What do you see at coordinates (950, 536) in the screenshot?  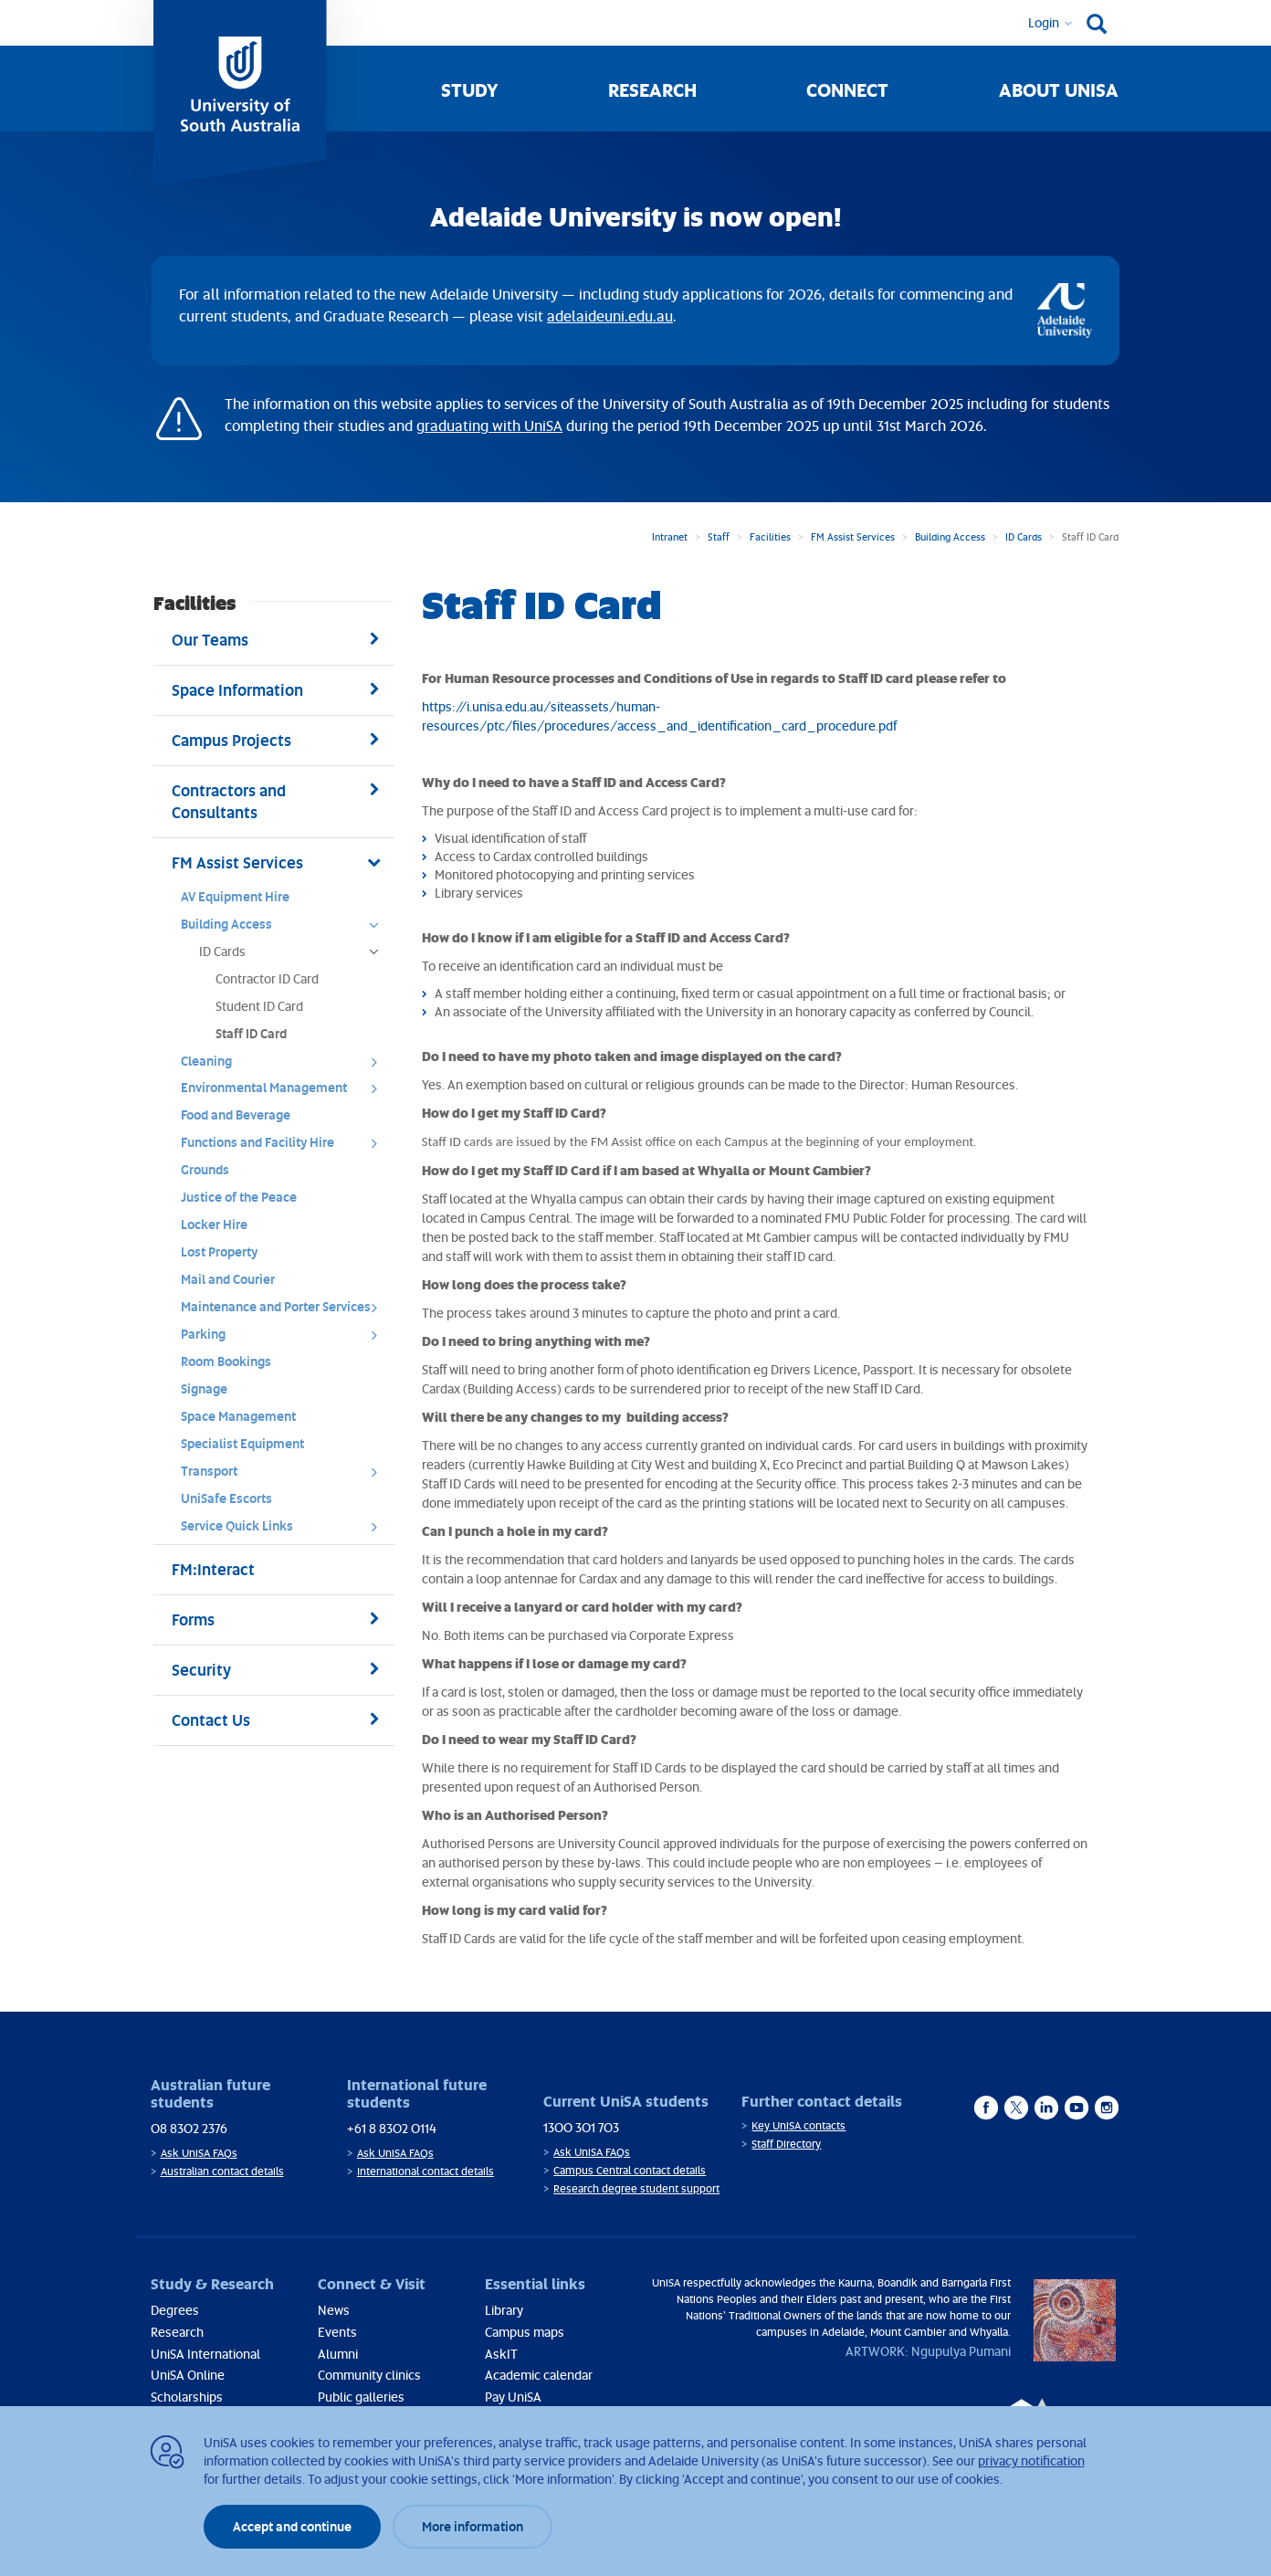 I see `Building Access` at bounding box center [950, 536].